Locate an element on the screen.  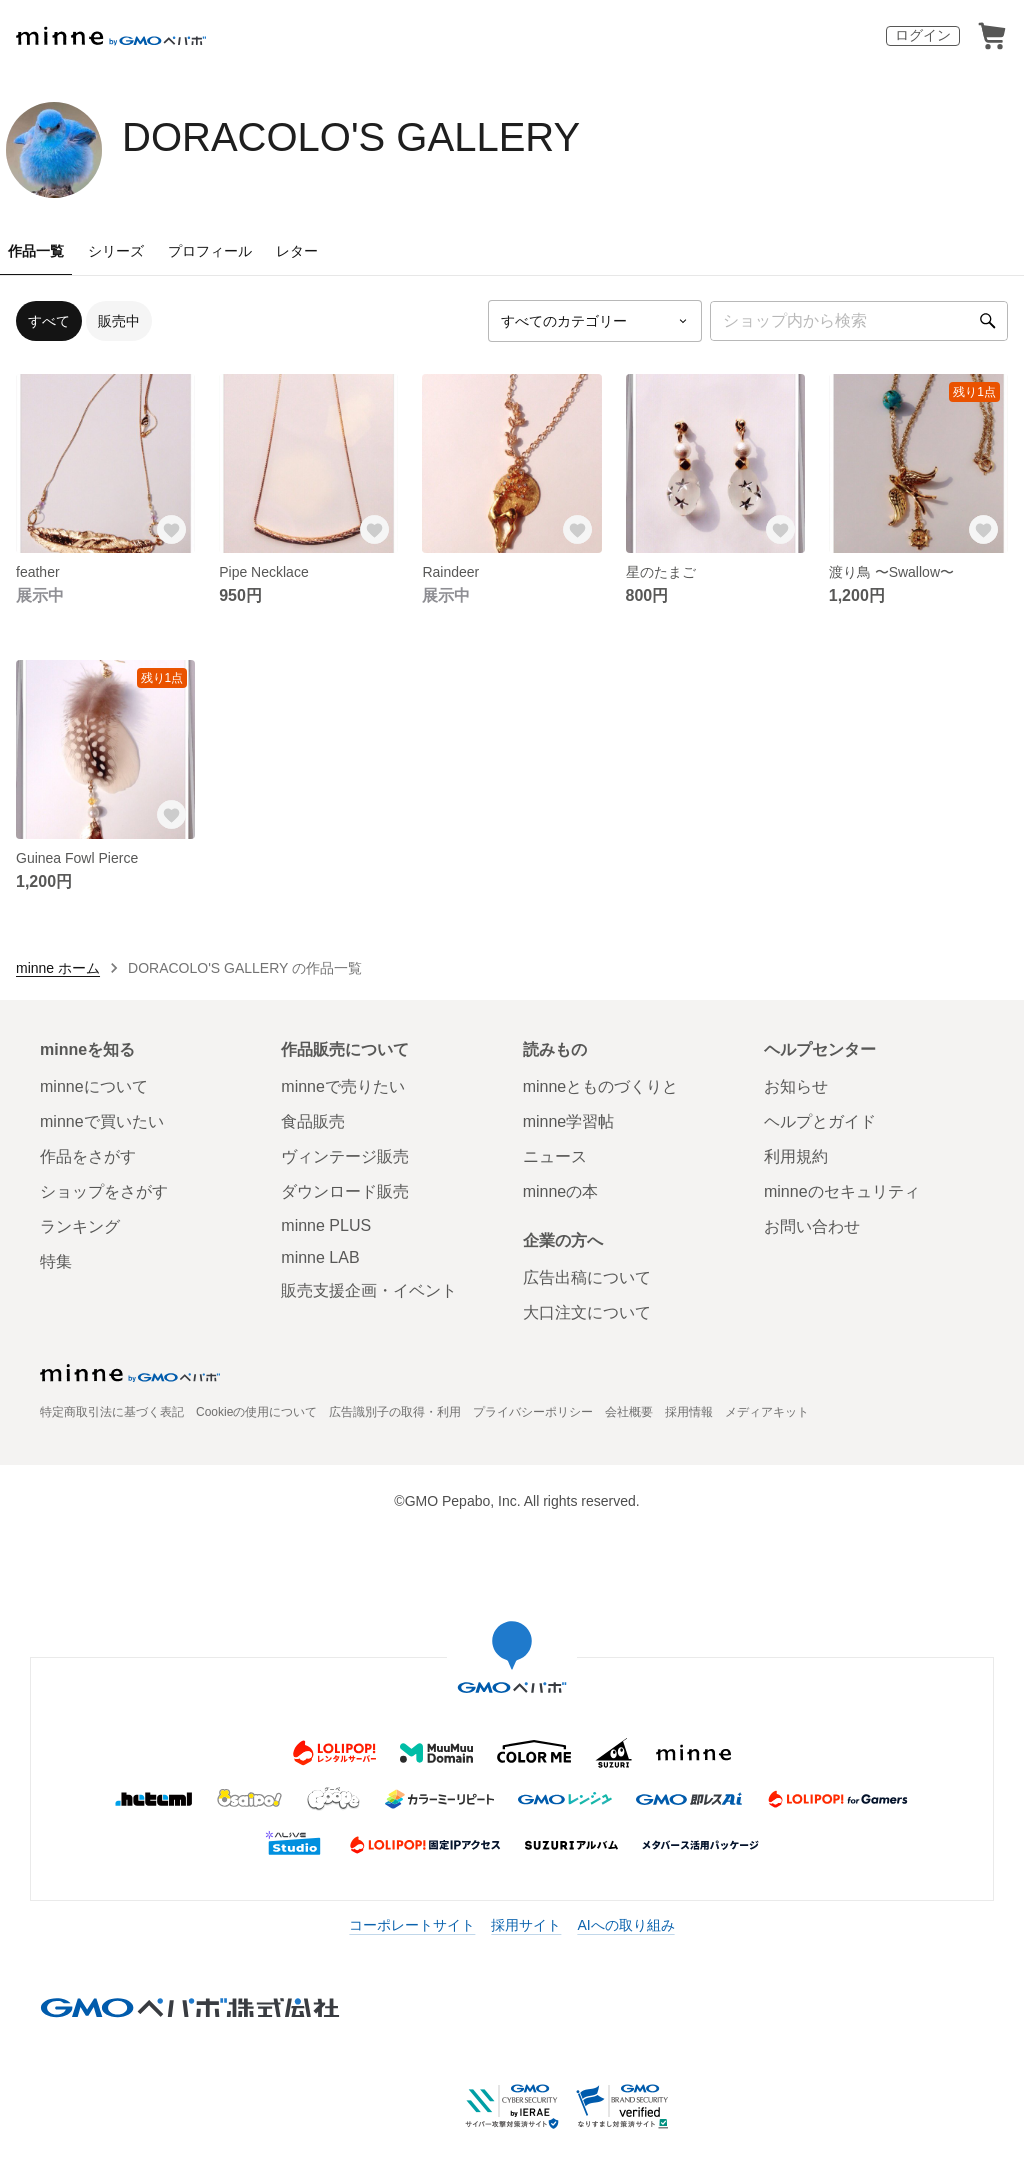
[お気に入りする] is located at coordinates (171, 529).